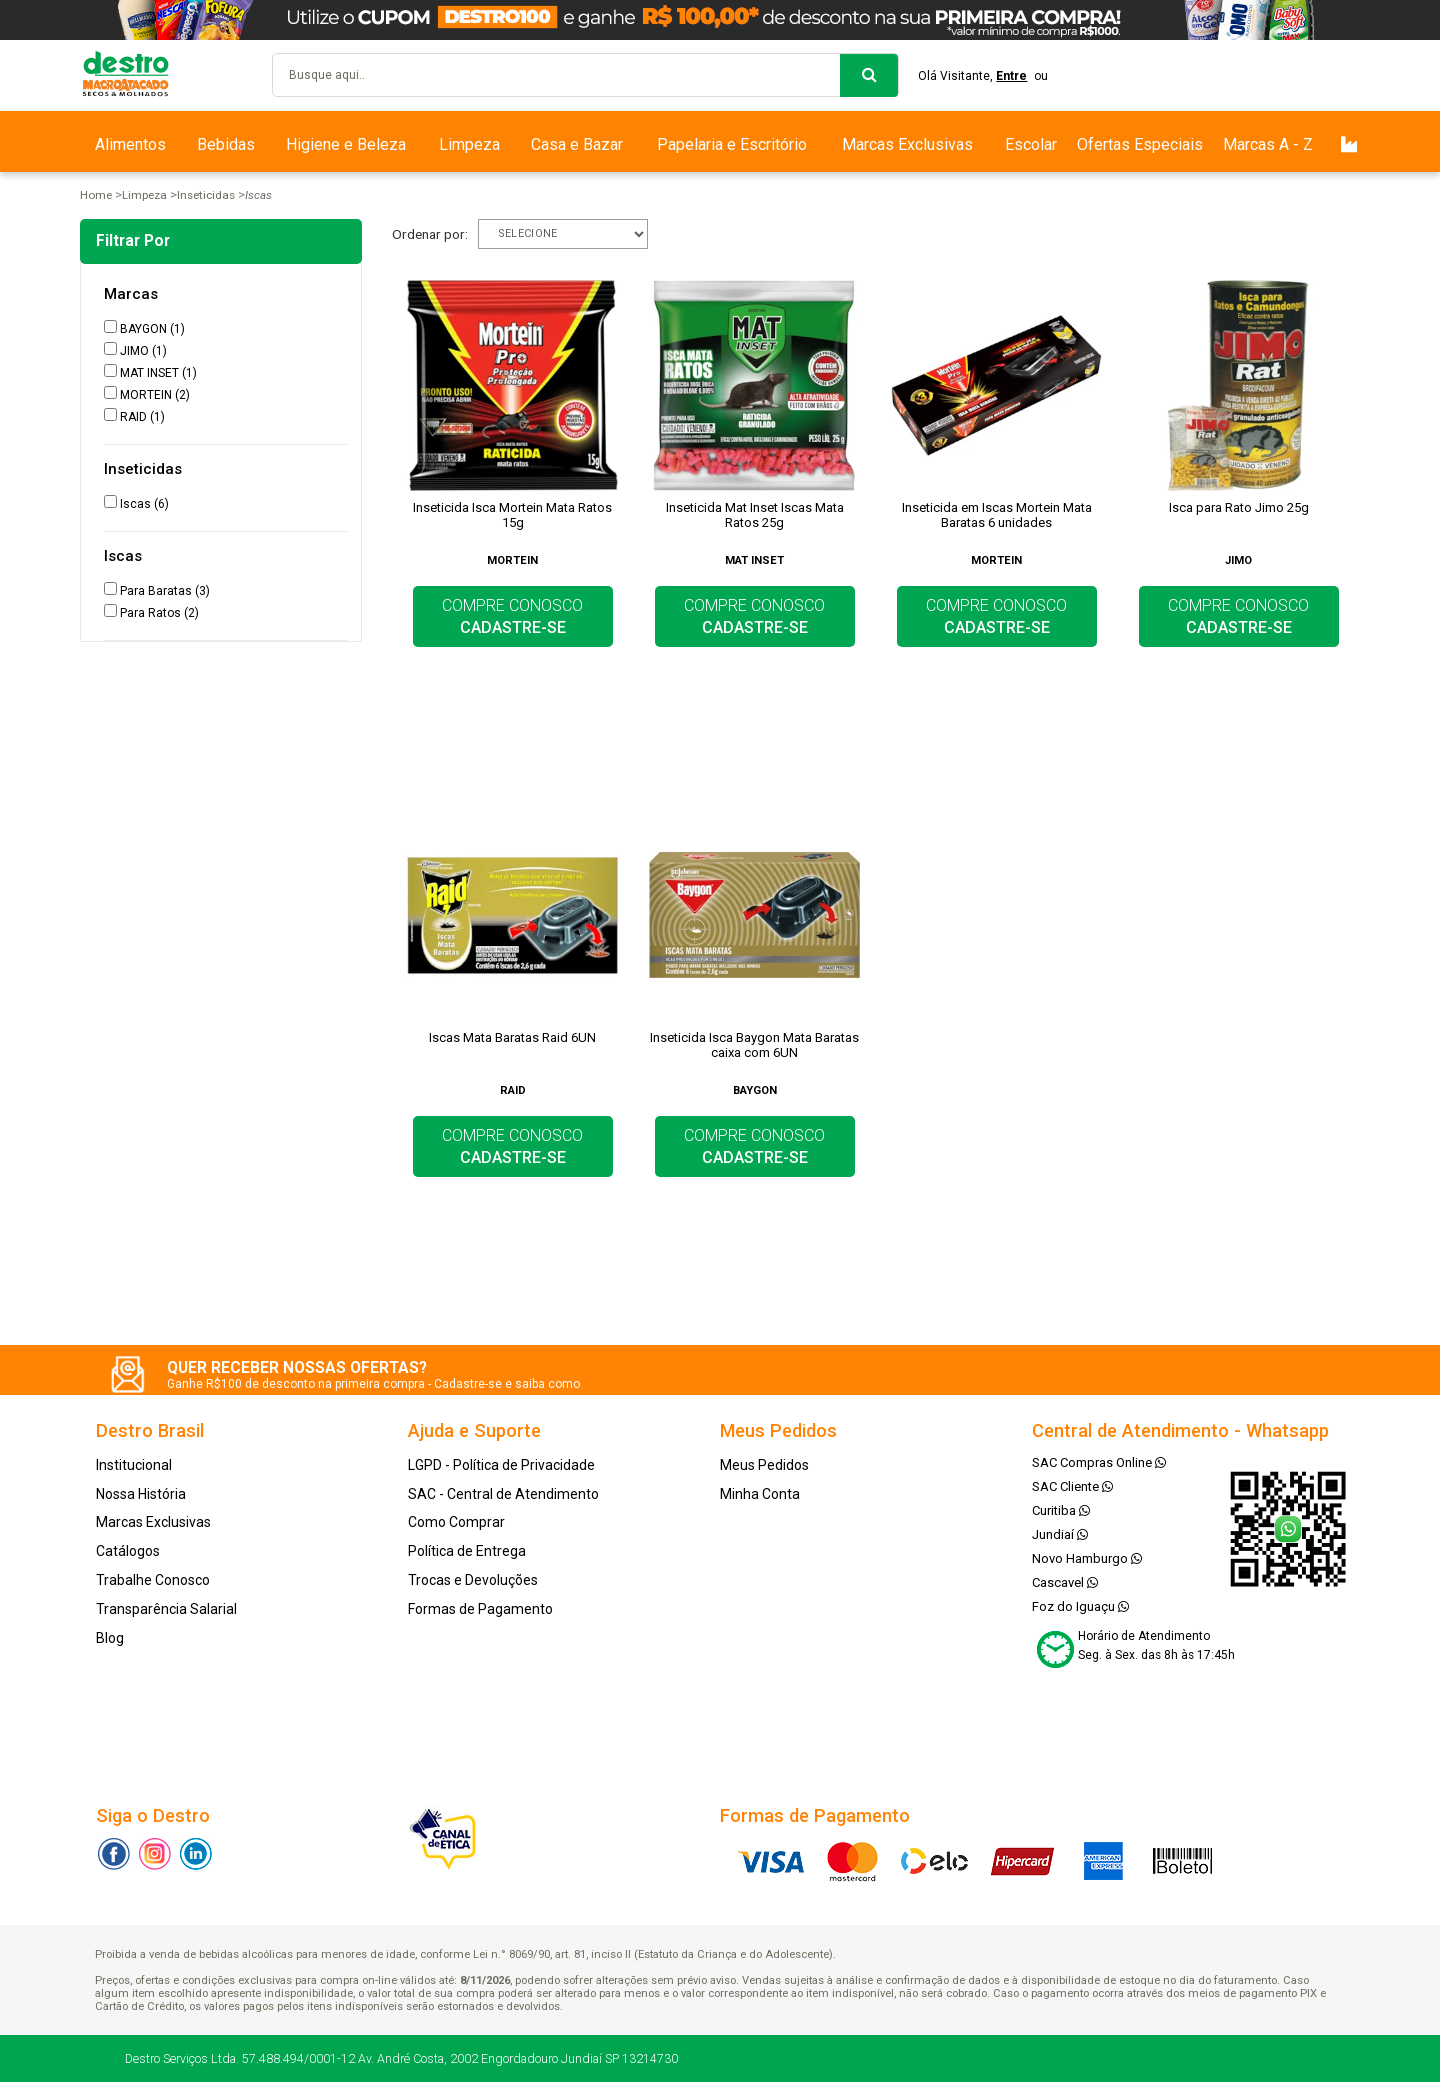 This screenshot has height=2082, width=1440. What do you see at coordinates (1065, 1582) in the screenshot?
I see `Cascavel` at bounding box center [1065, 1582].